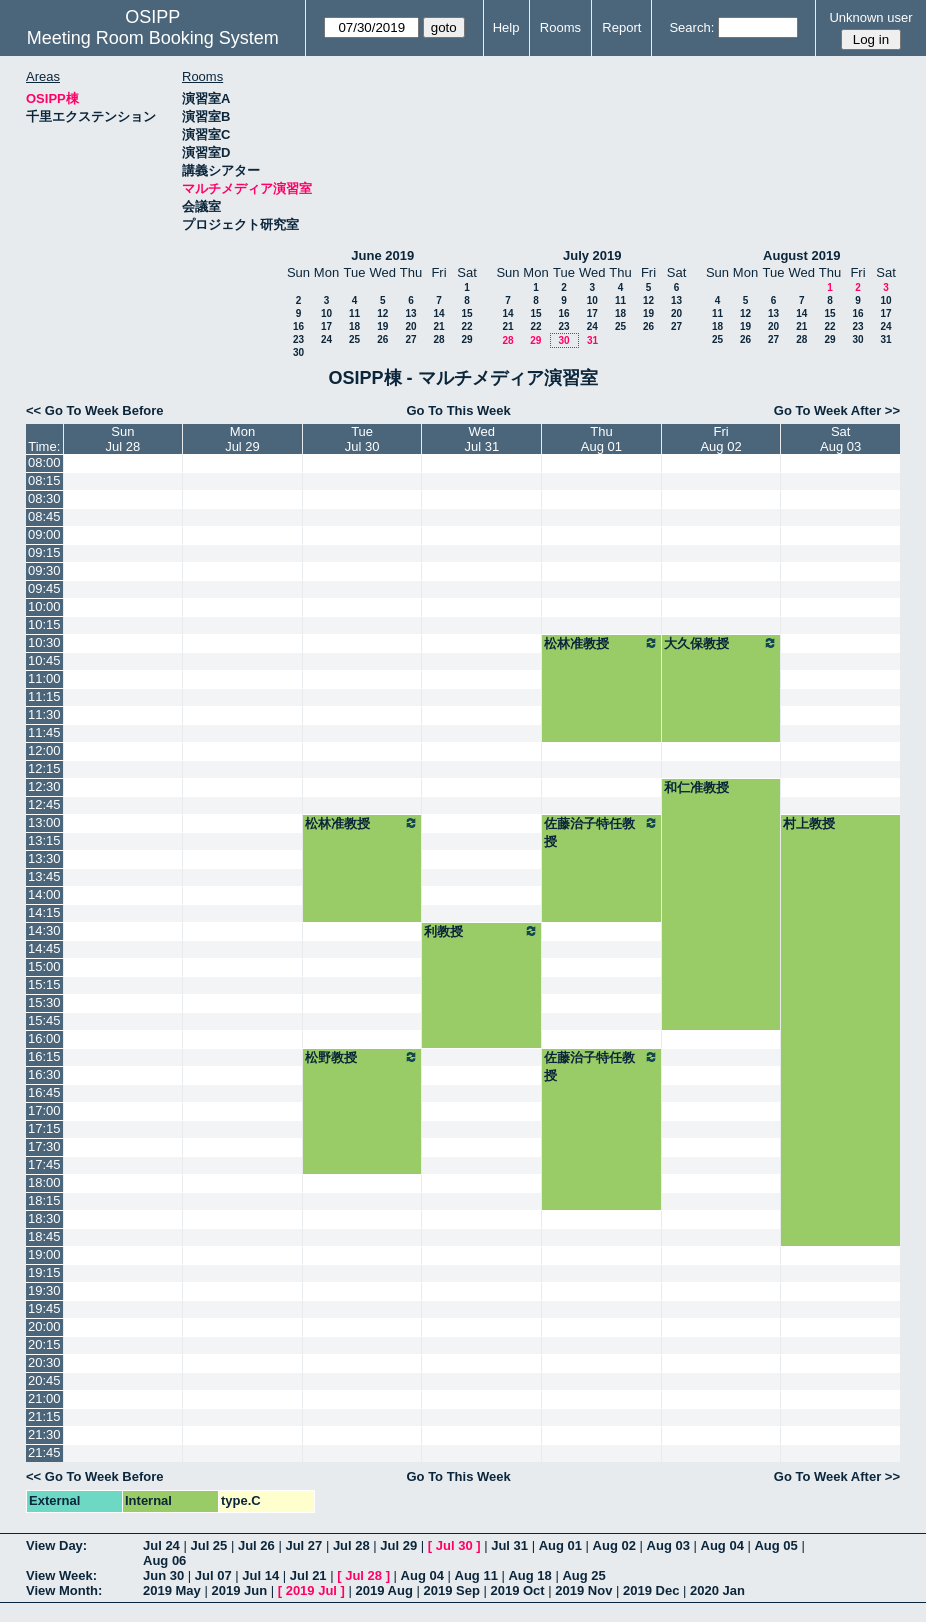 The height and width of the screenshot is (1622, 926). What do you see at coordinates (691, 27) in the screenshot?
I see `Search:` at bounding box center [691, 27].